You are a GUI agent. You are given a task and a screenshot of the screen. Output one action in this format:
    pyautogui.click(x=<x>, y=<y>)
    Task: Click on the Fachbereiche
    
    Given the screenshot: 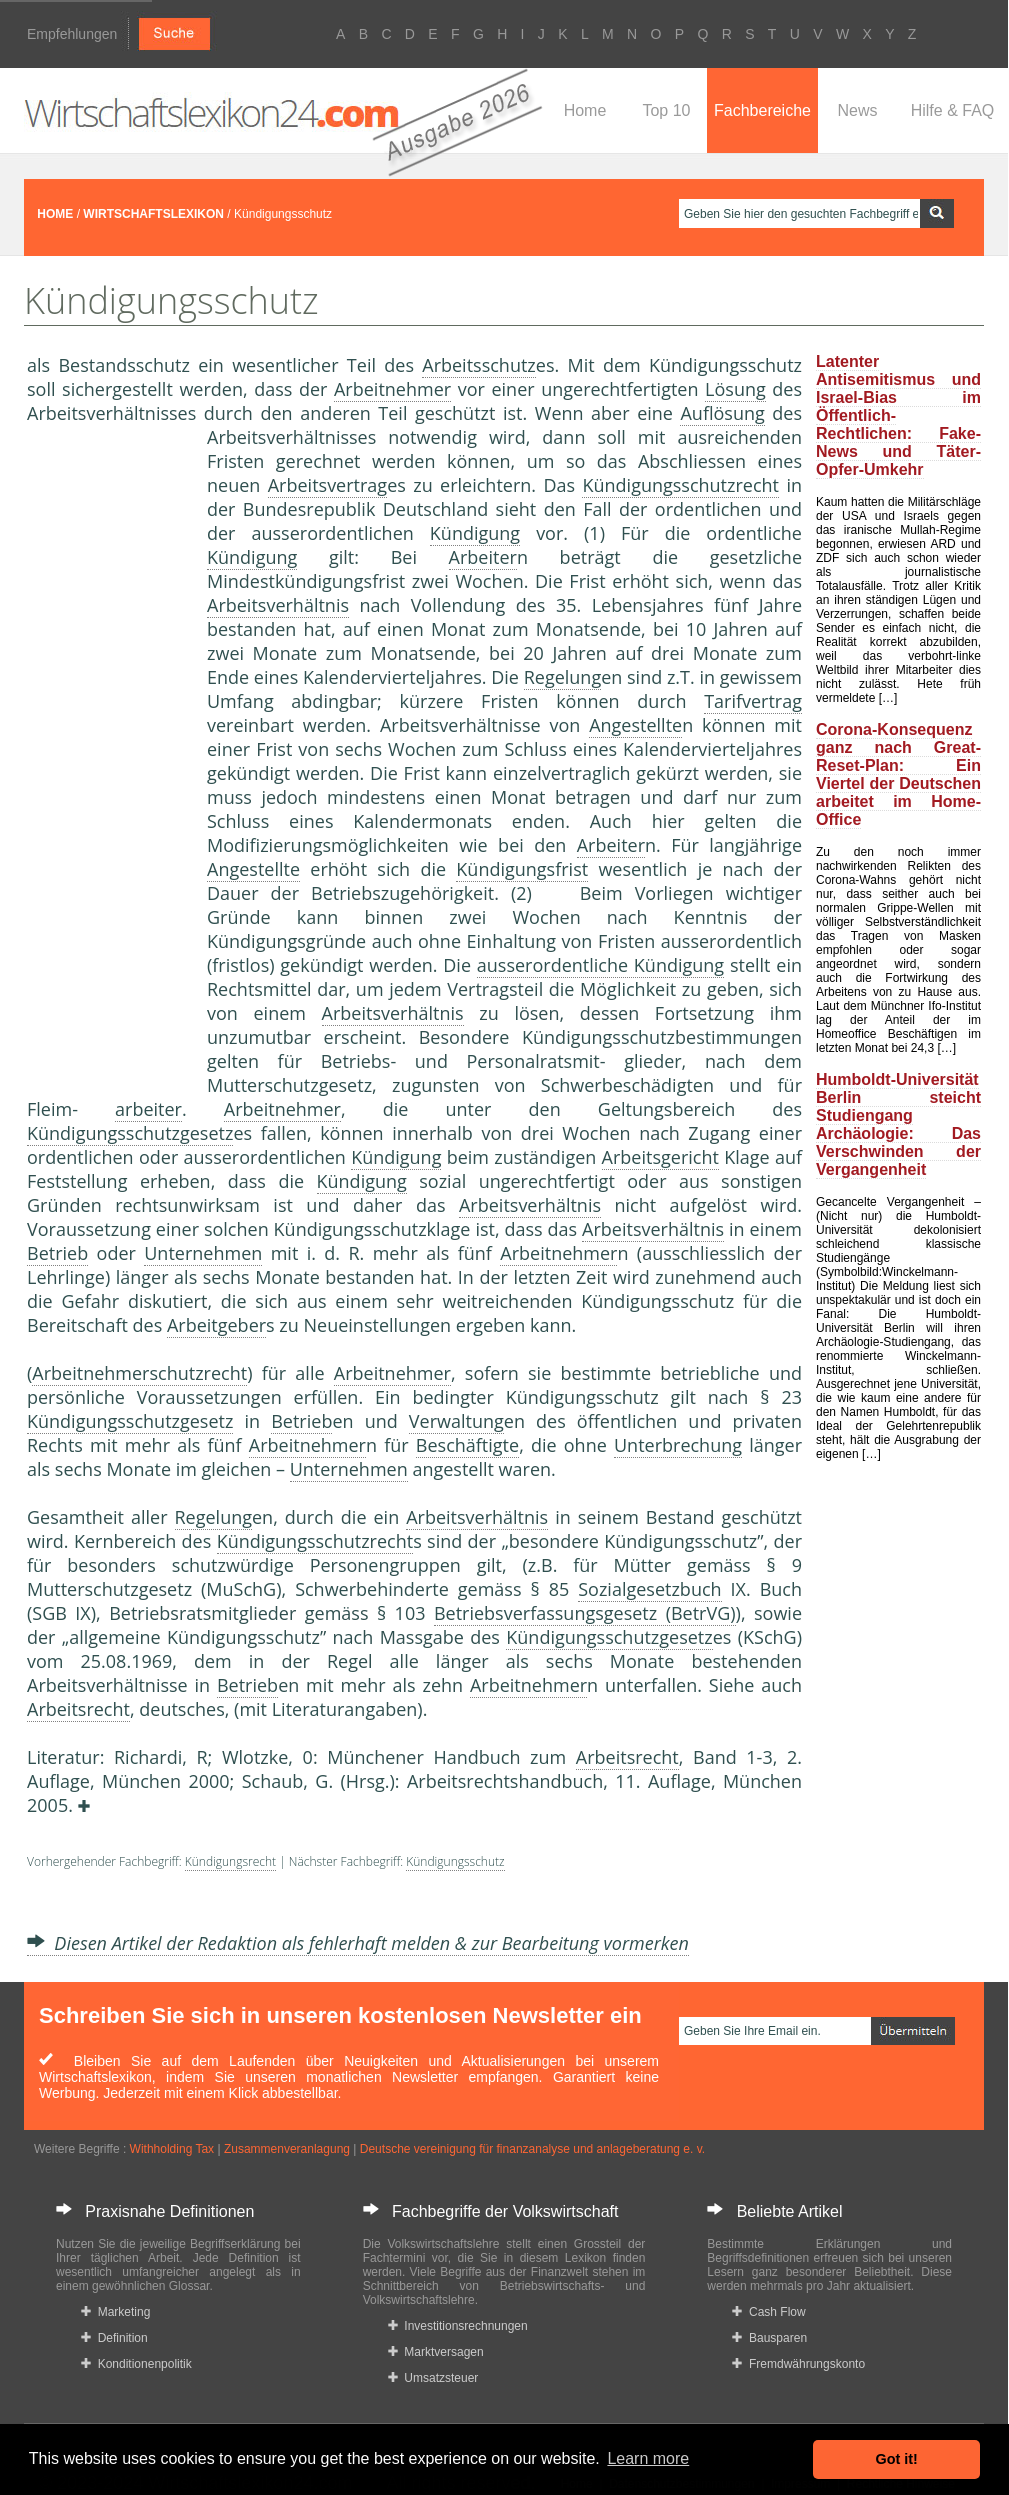 What is the action you would take?
    pyautogui.click(x=762, y=110)
    